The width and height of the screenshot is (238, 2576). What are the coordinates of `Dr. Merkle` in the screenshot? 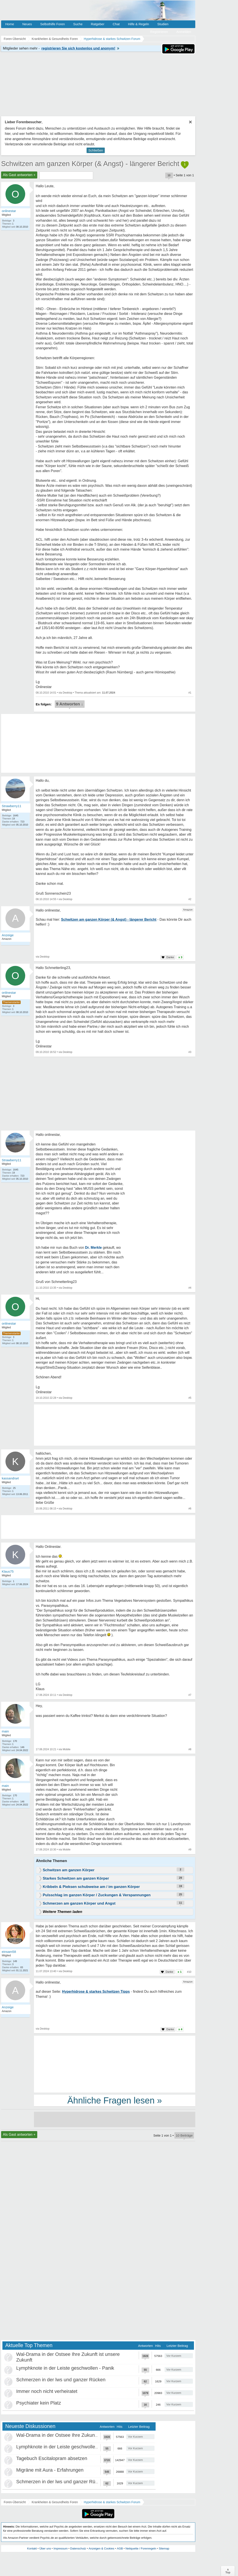 It's located at (93, 1247).